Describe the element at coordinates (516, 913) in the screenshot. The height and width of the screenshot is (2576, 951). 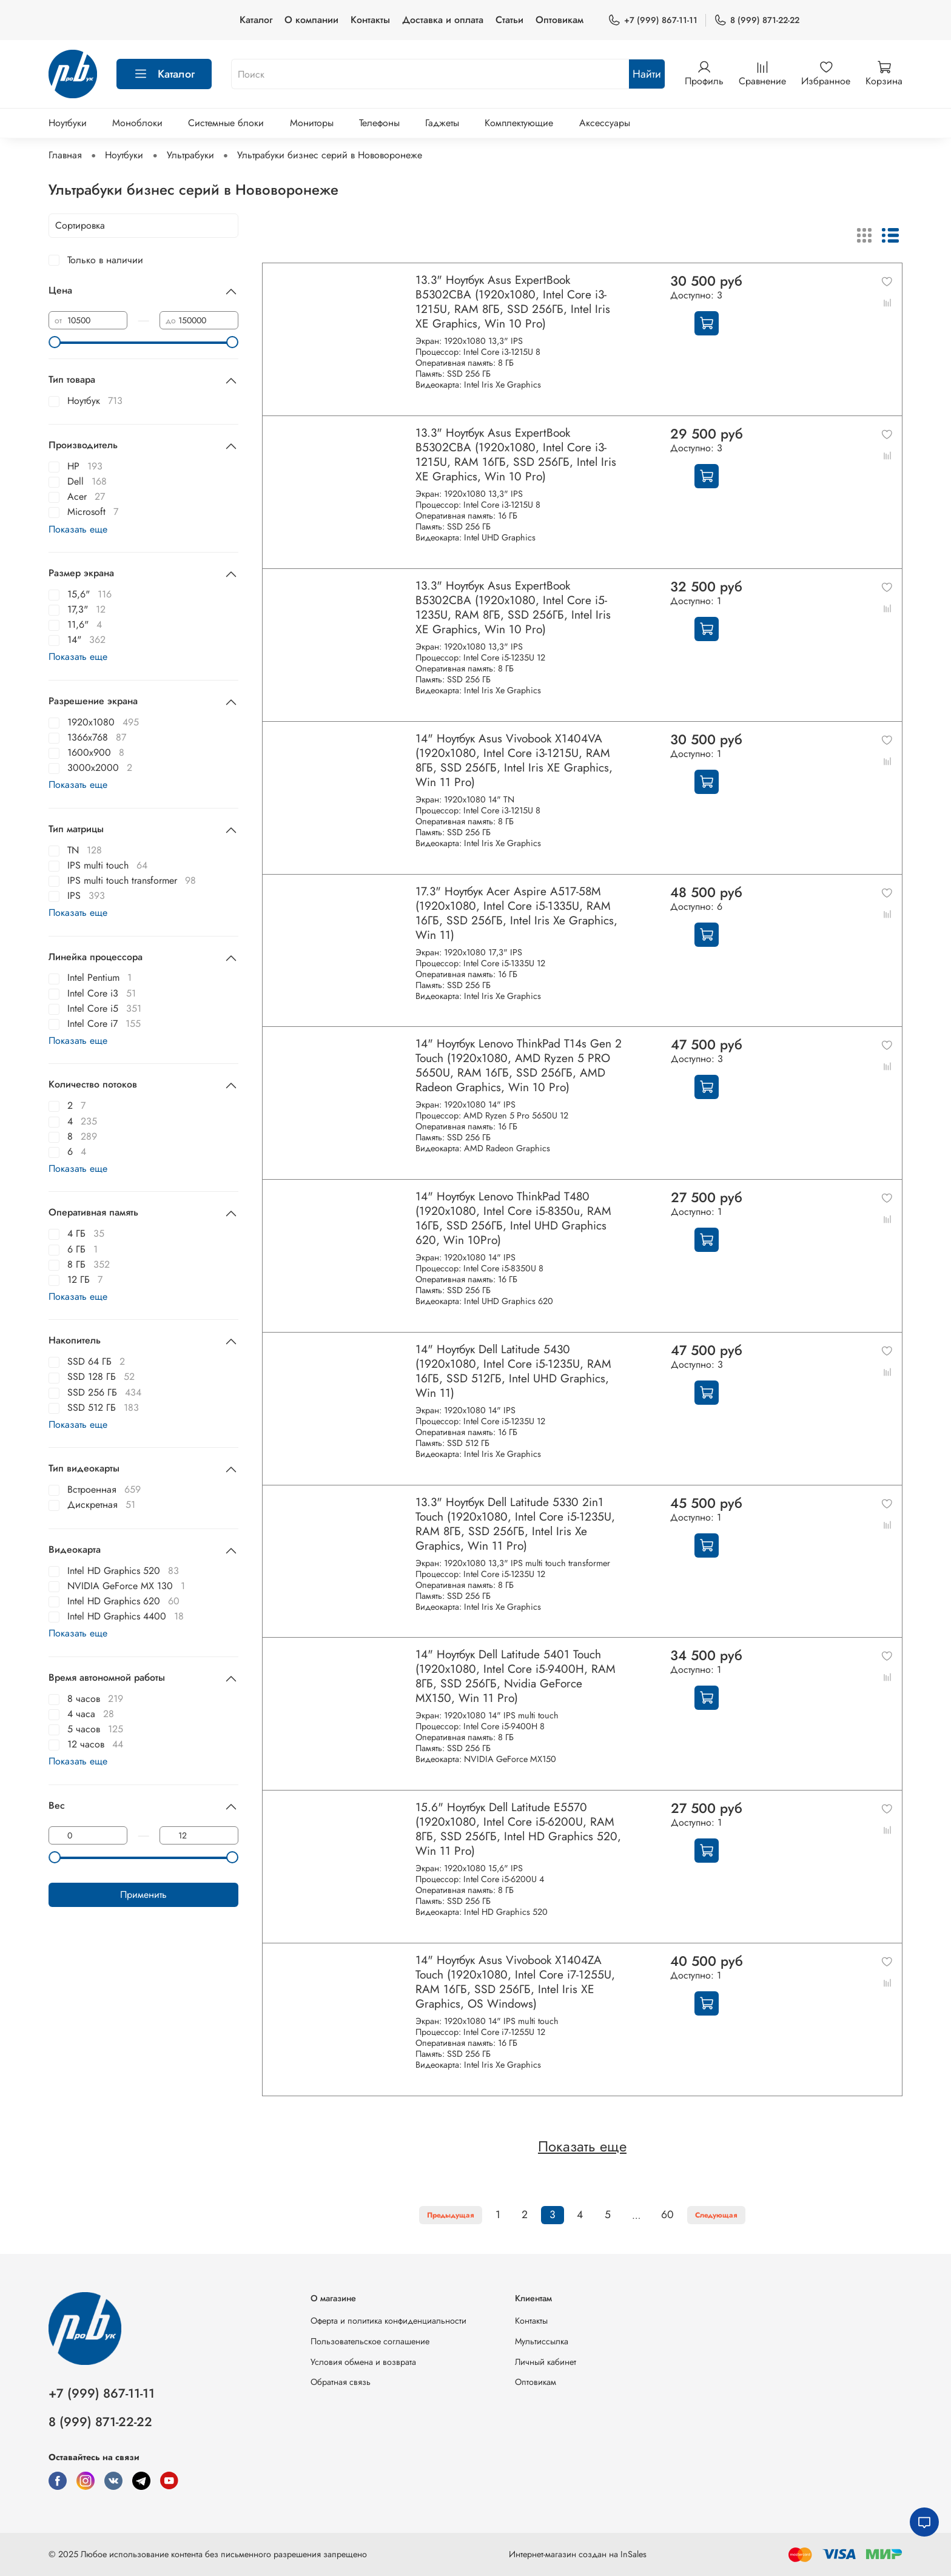
I see `17.3" Ноутбук Acer Aspire A517-58M (1920x1080, Intel Core i5-1335U, RAM 16ГБ, SSD 256ГБ, Intel Iris Xe Graphics, Win 11)` at that location.